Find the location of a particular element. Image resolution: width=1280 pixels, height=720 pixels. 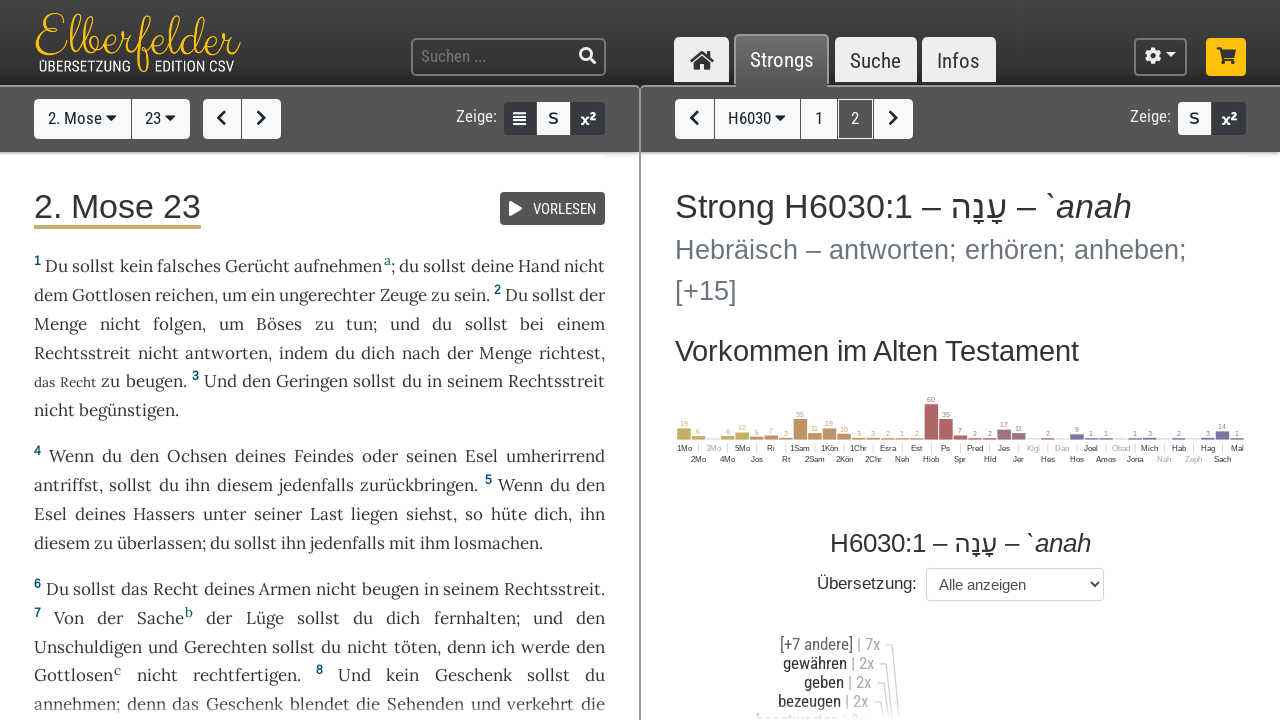

nach is located at coordinates (421, 353).